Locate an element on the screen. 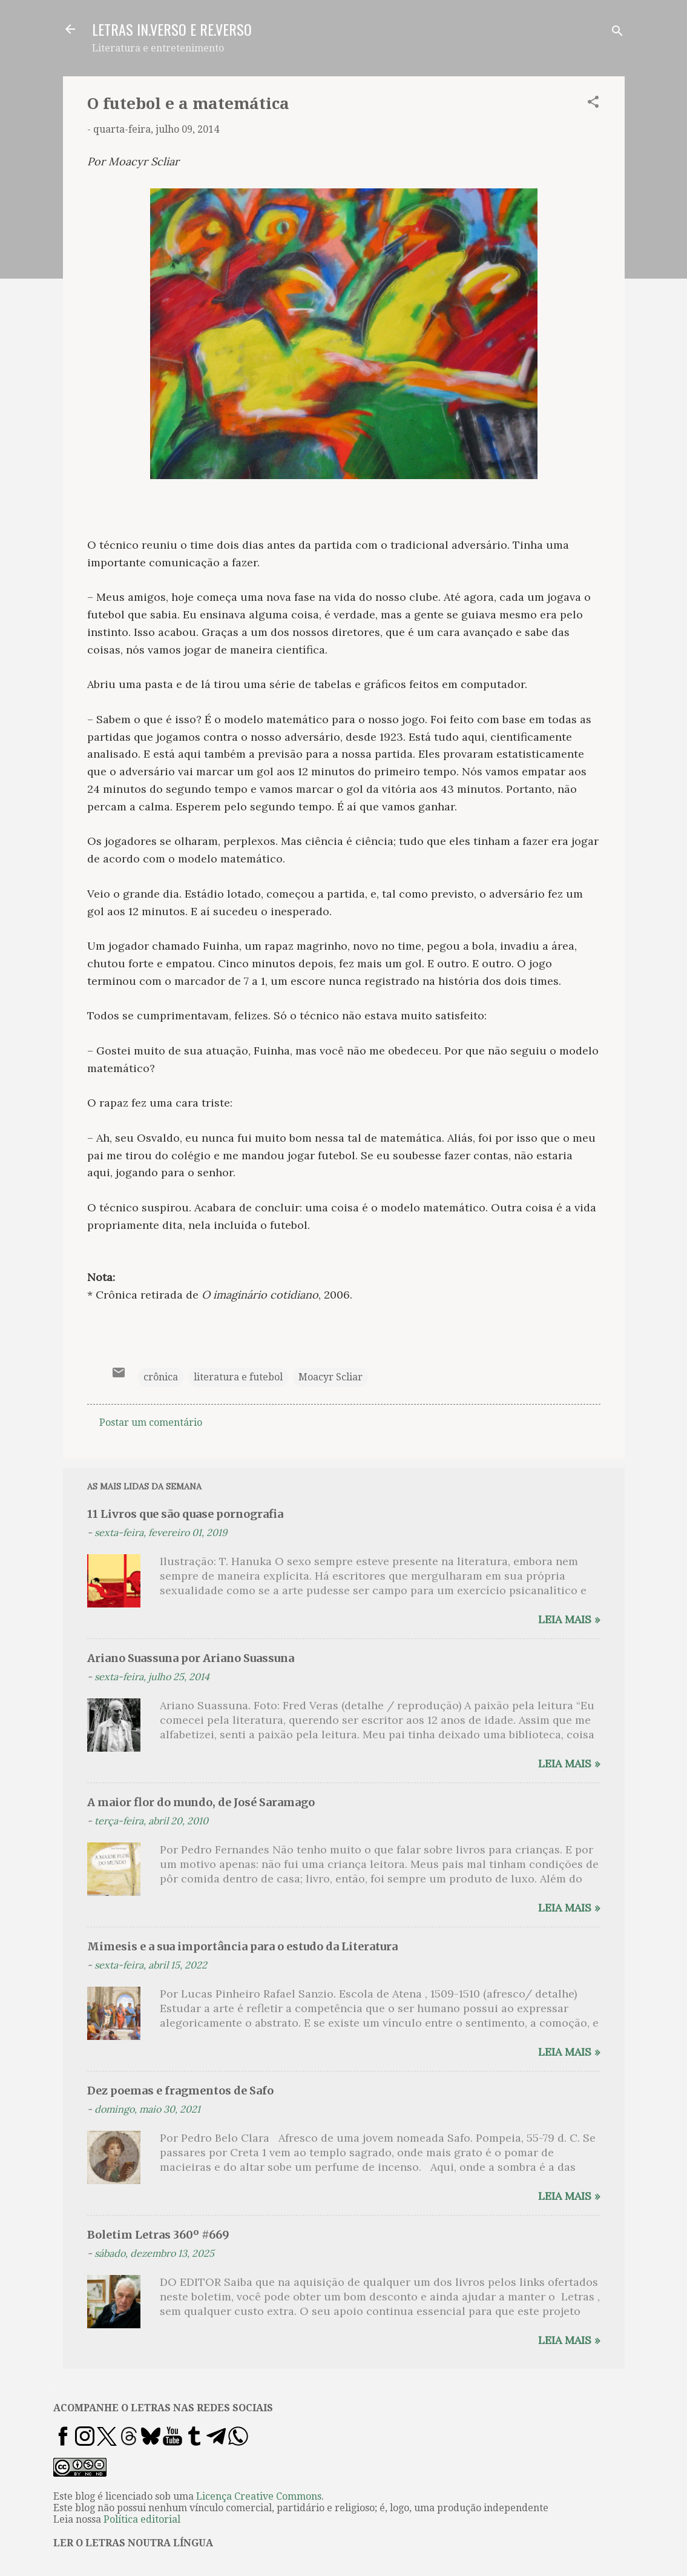 The width and height of the screenshot is (687, 2576). Dez poemas e fragmentos de Safo is located at coordinates (180, 2091).